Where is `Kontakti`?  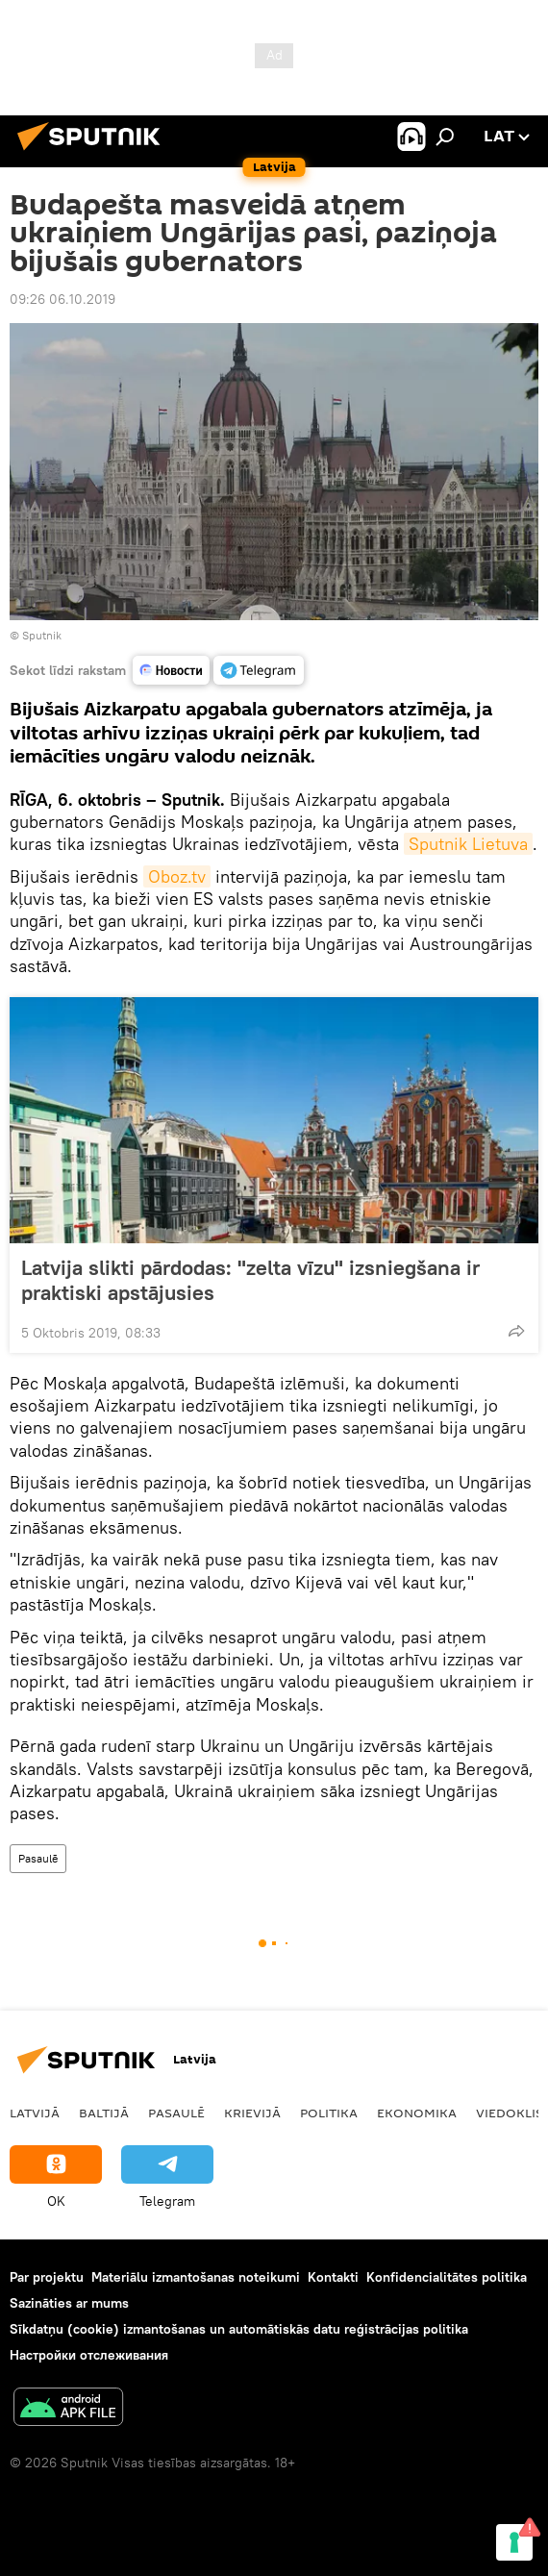
Kontakti is located at coordinates (333, 2277).